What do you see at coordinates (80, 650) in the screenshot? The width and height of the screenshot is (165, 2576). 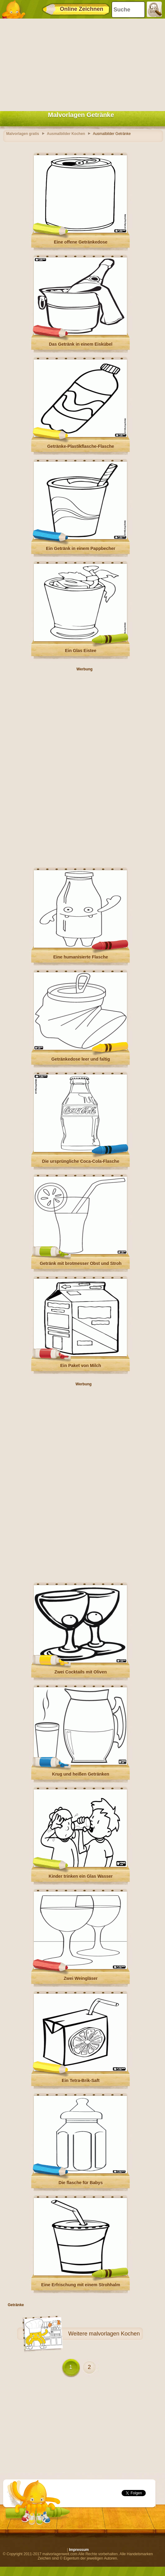 I see `Ein Glas Eistee` at bounding box center [80, 650].